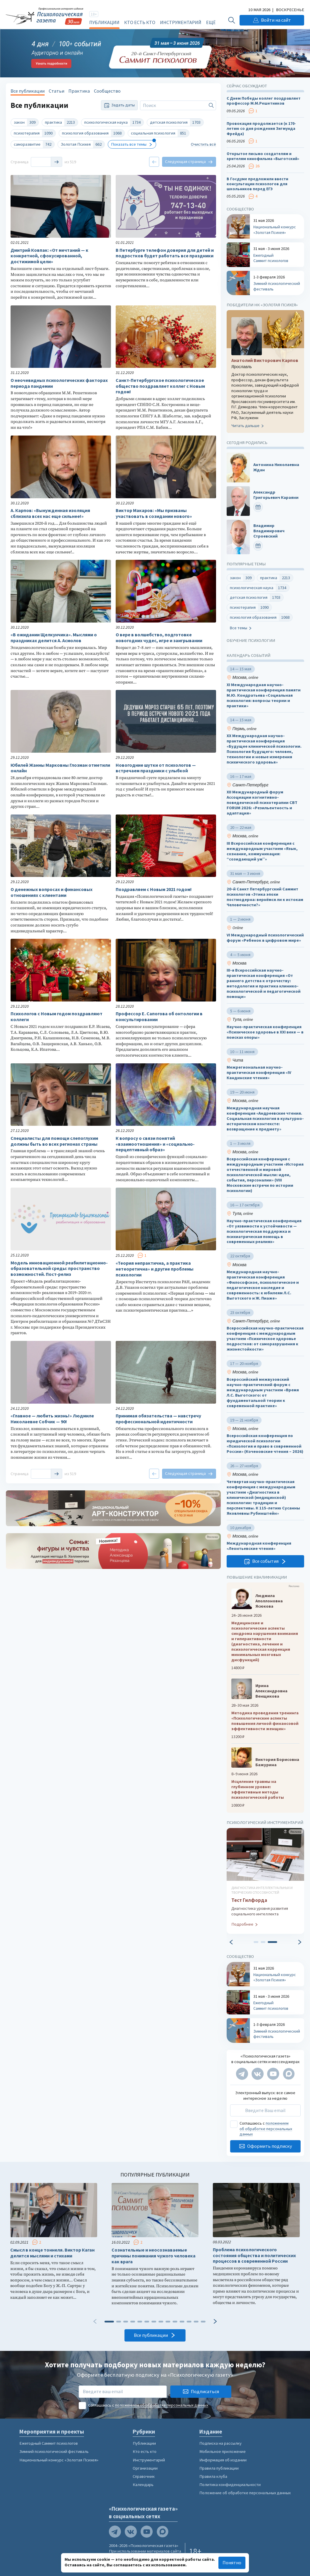  I want to click on Психологов с Новым годом поздравляют коллеги, so click(56, 1016).